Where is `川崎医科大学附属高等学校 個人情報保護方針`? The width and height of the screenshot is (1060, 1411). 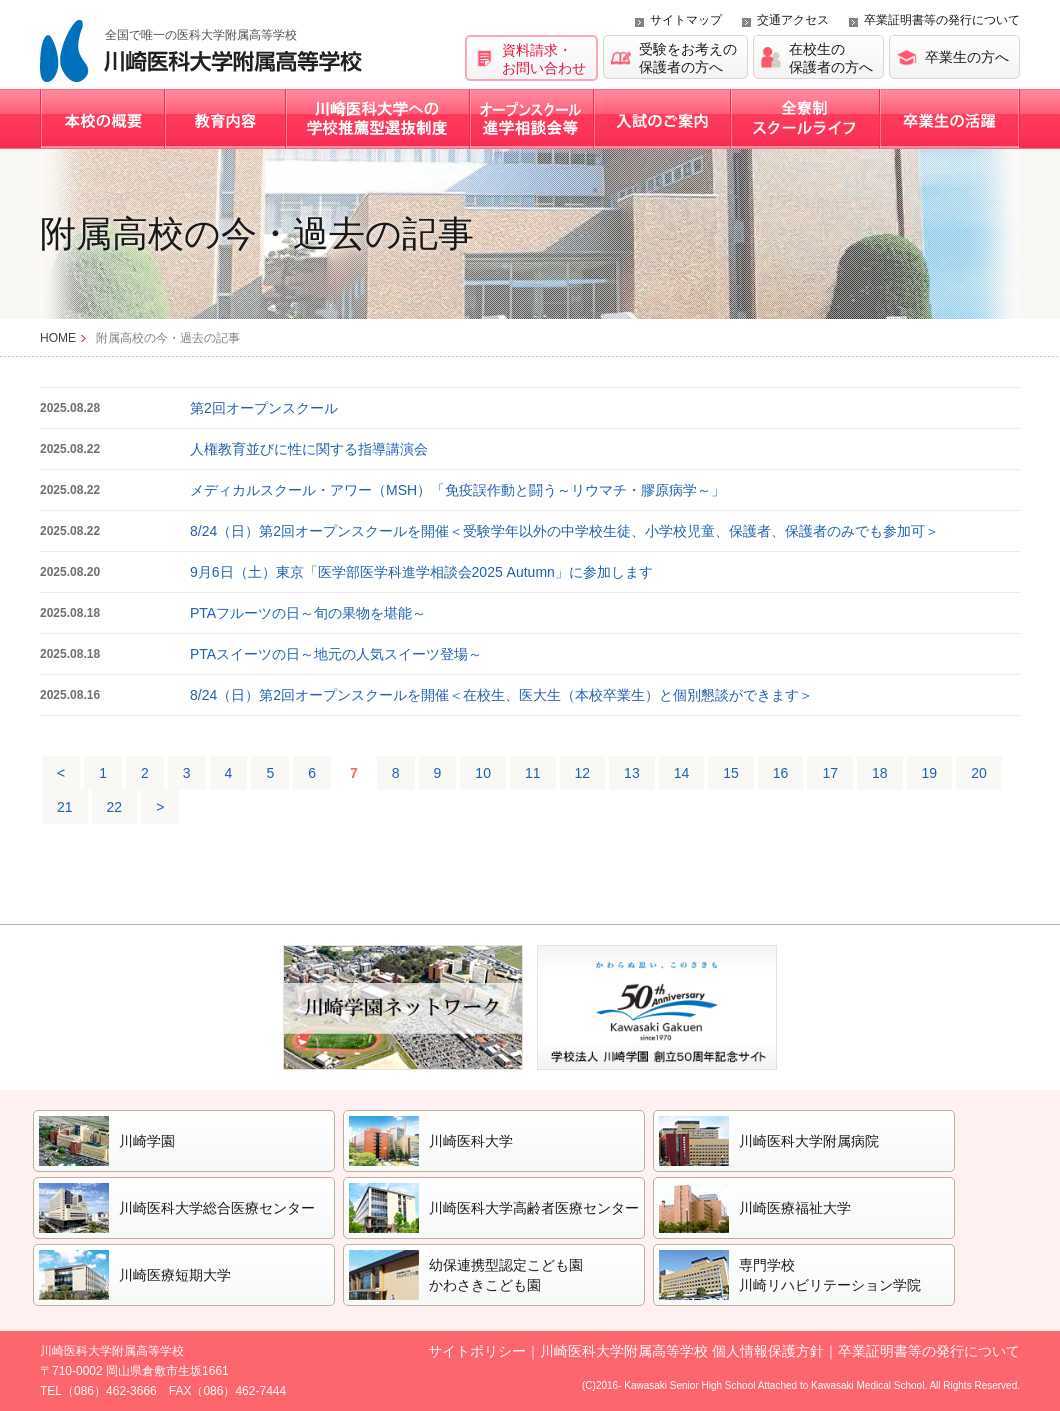 川崎医科大学附属高等学校 個人情報保護方針 is located at coordinates (682, 1351).